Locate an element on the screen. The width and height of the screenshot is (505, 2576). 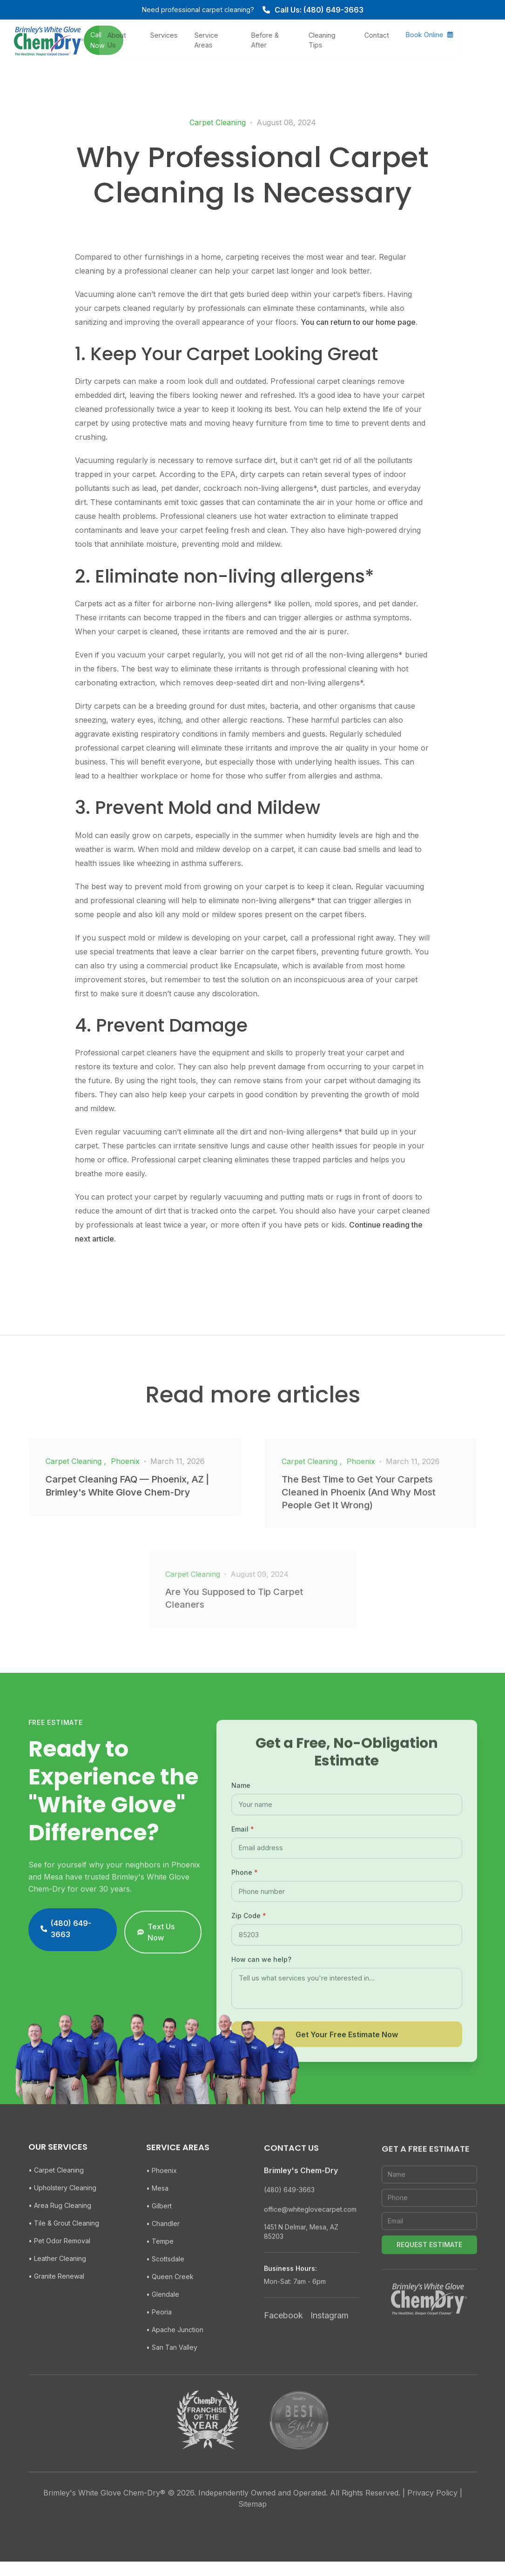
• Tile & Grout Cleaning is located at coordinates (63, 2250).